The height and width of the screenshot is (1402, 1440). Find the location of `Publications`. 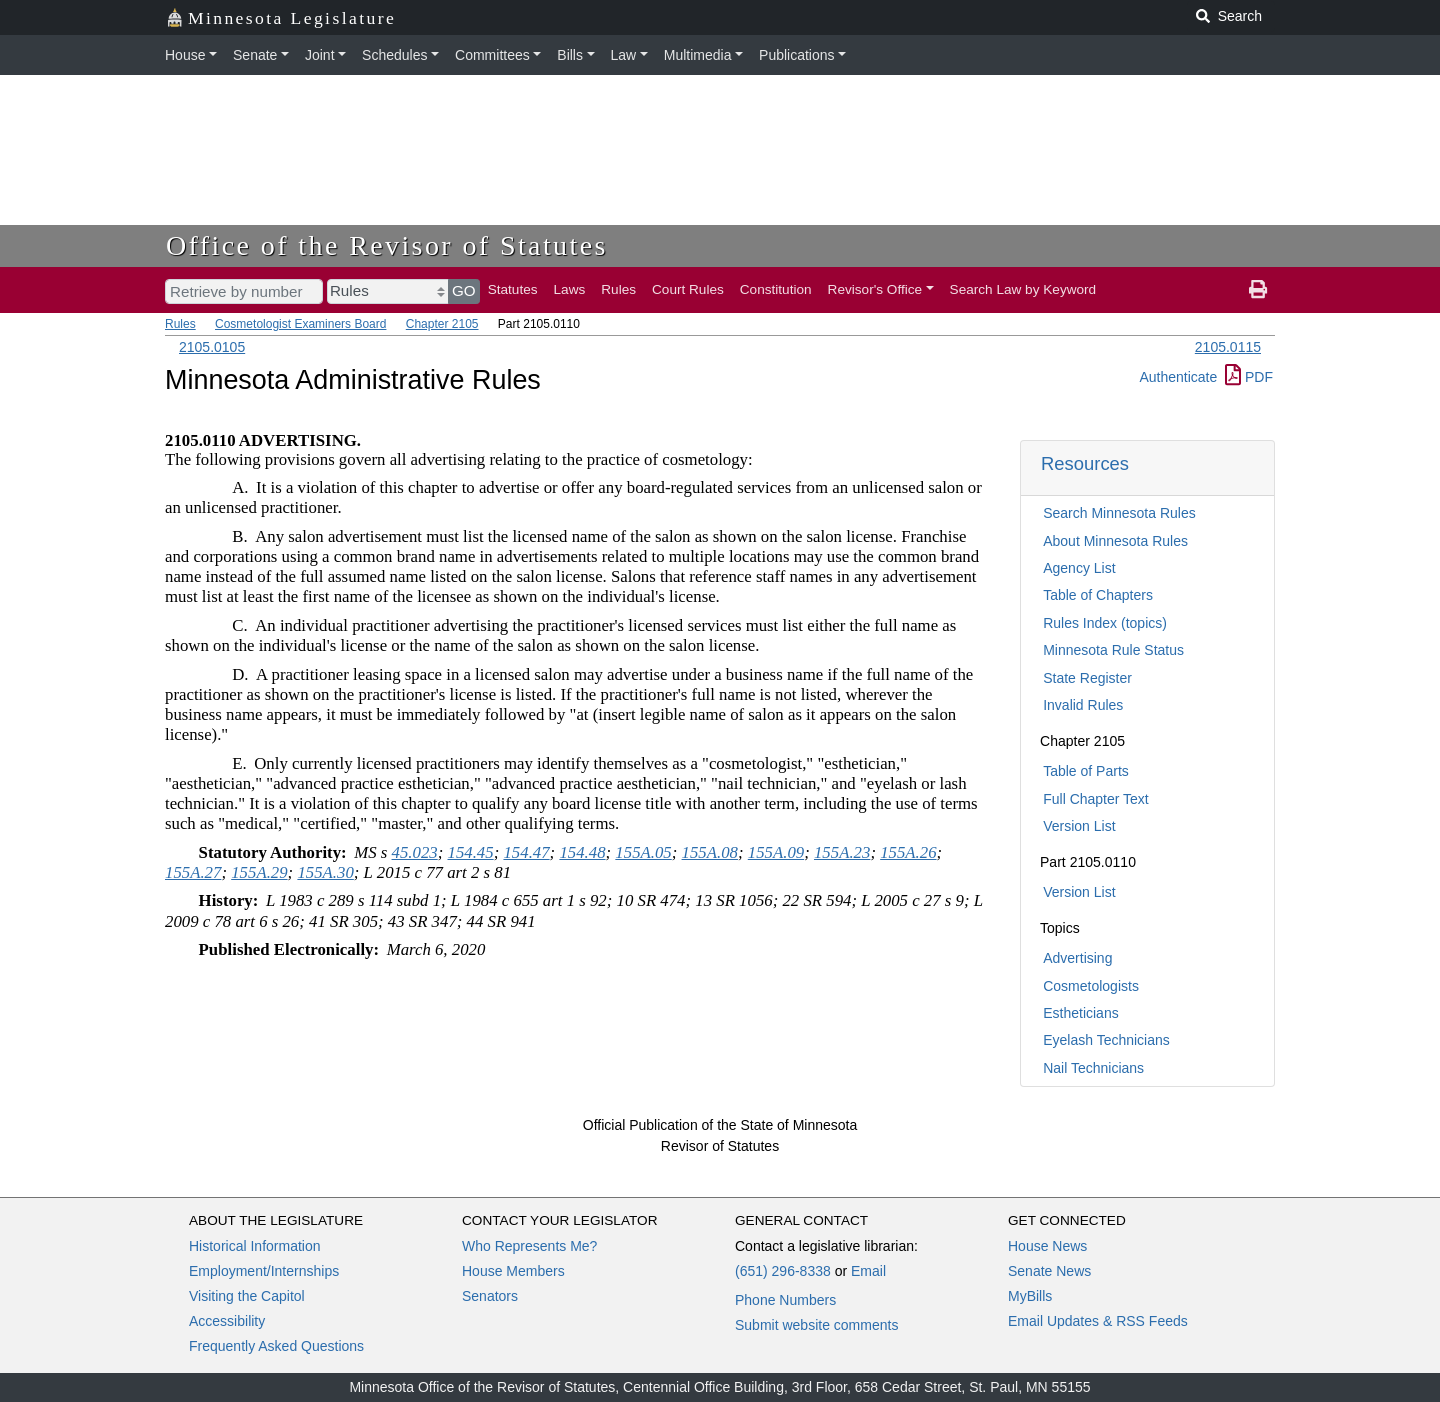

Publications is located at coordinates (797, 55).